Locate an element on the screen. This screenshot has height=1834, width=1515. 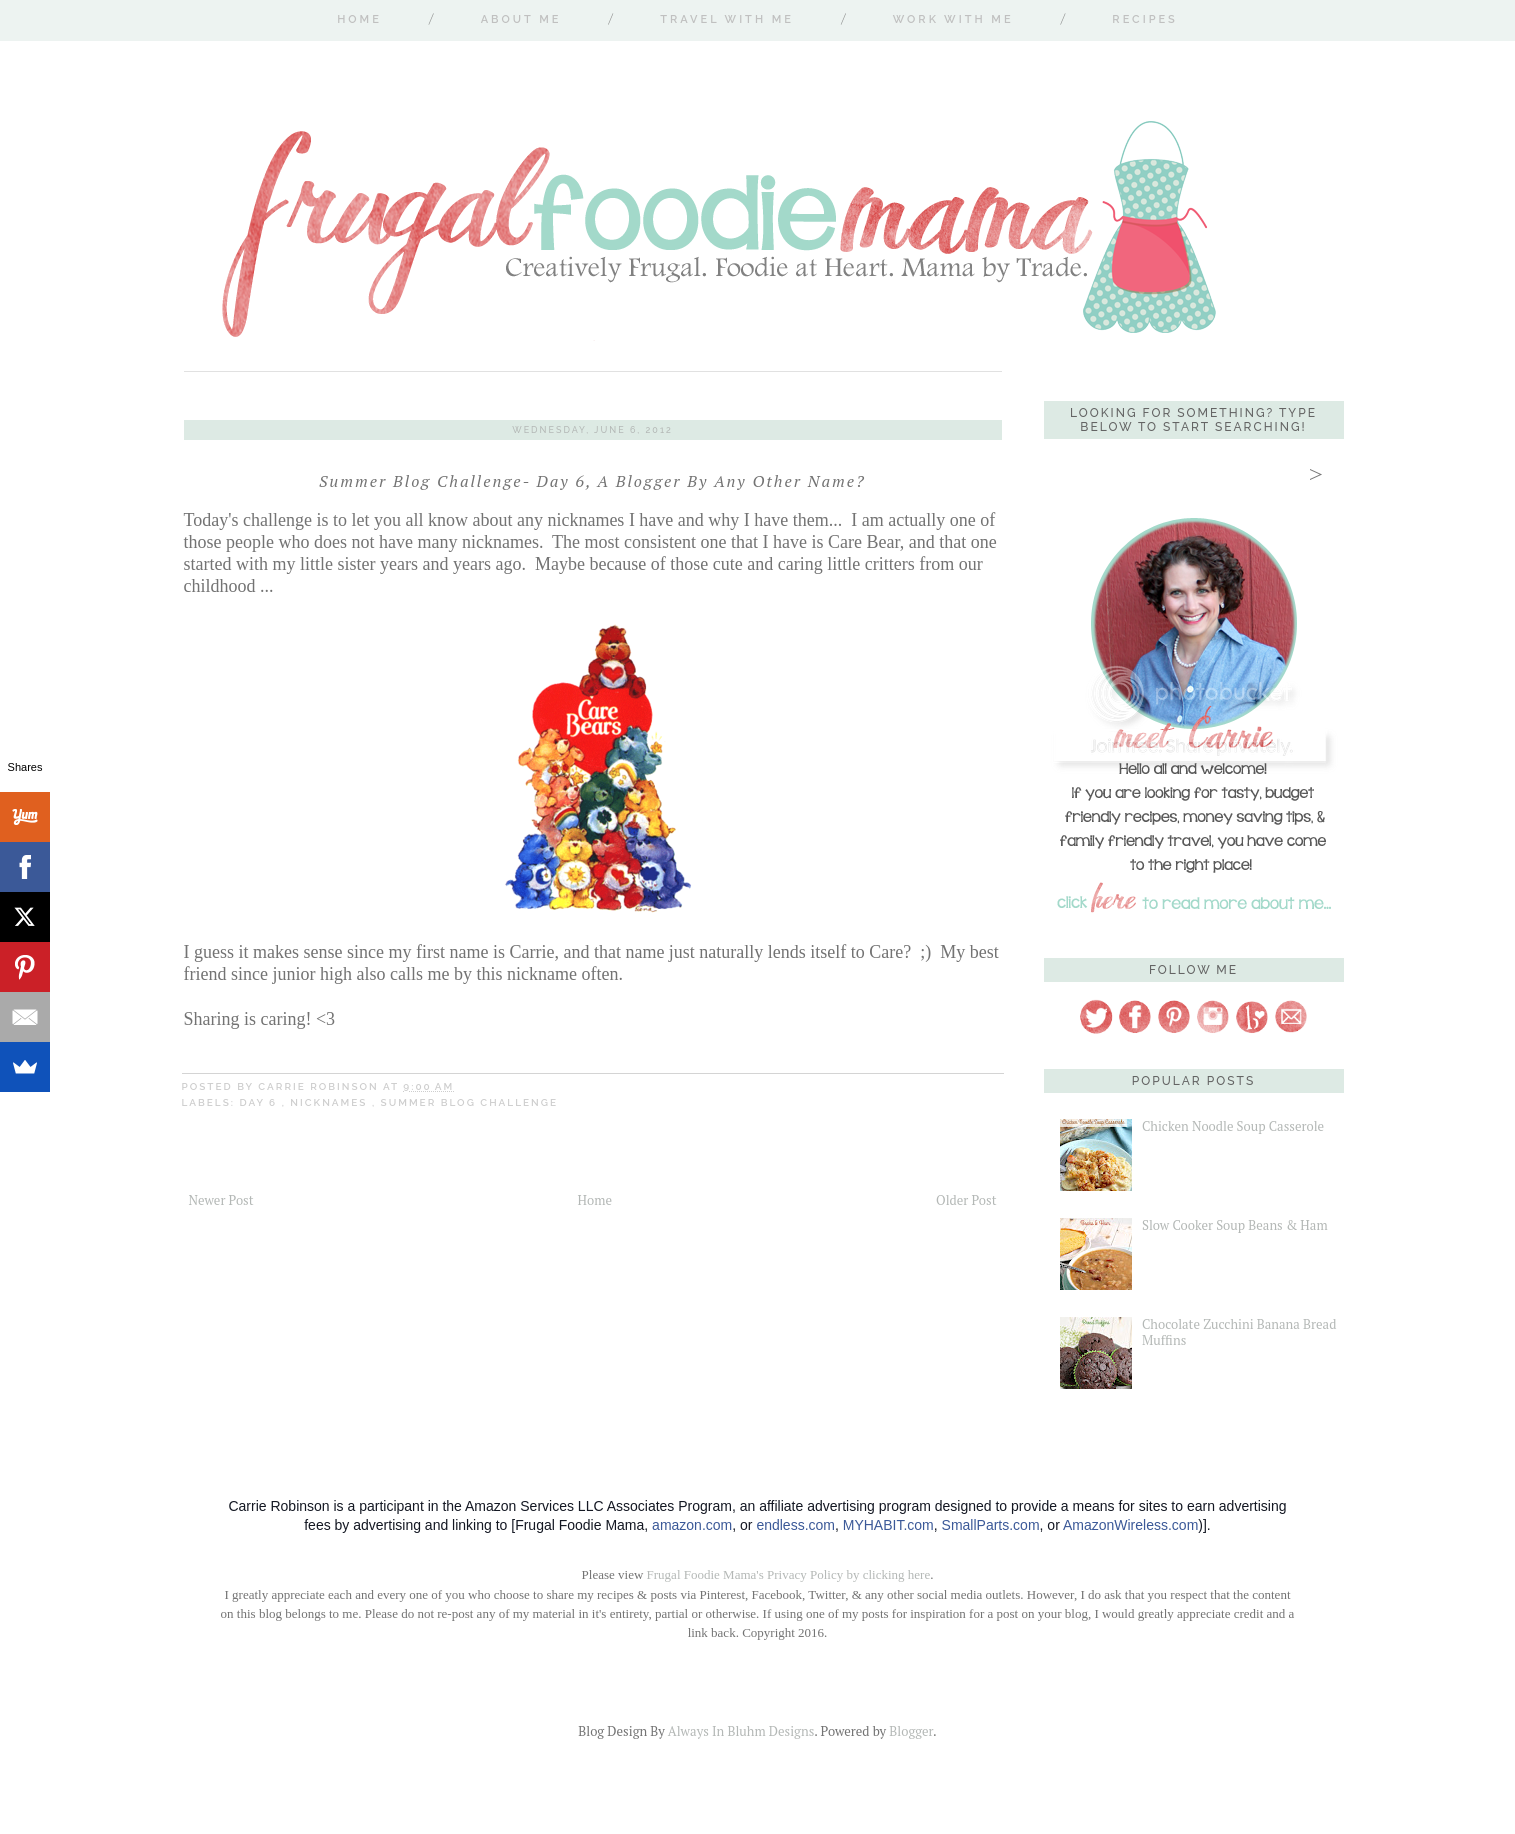
AmazonWireless.com is located at coordinates (1130, 1525).